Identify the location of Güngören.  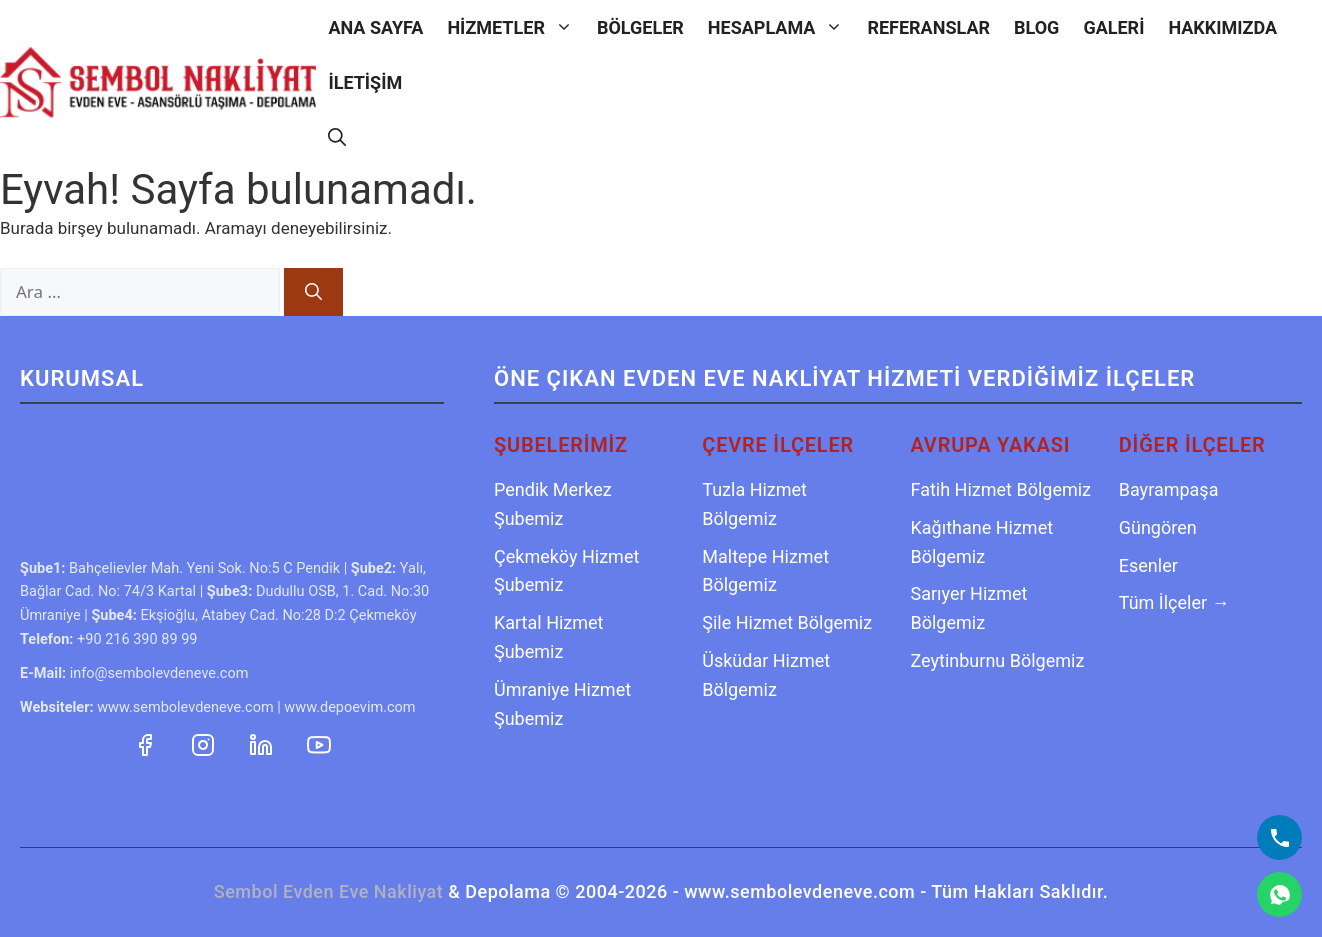
(1158, 527).